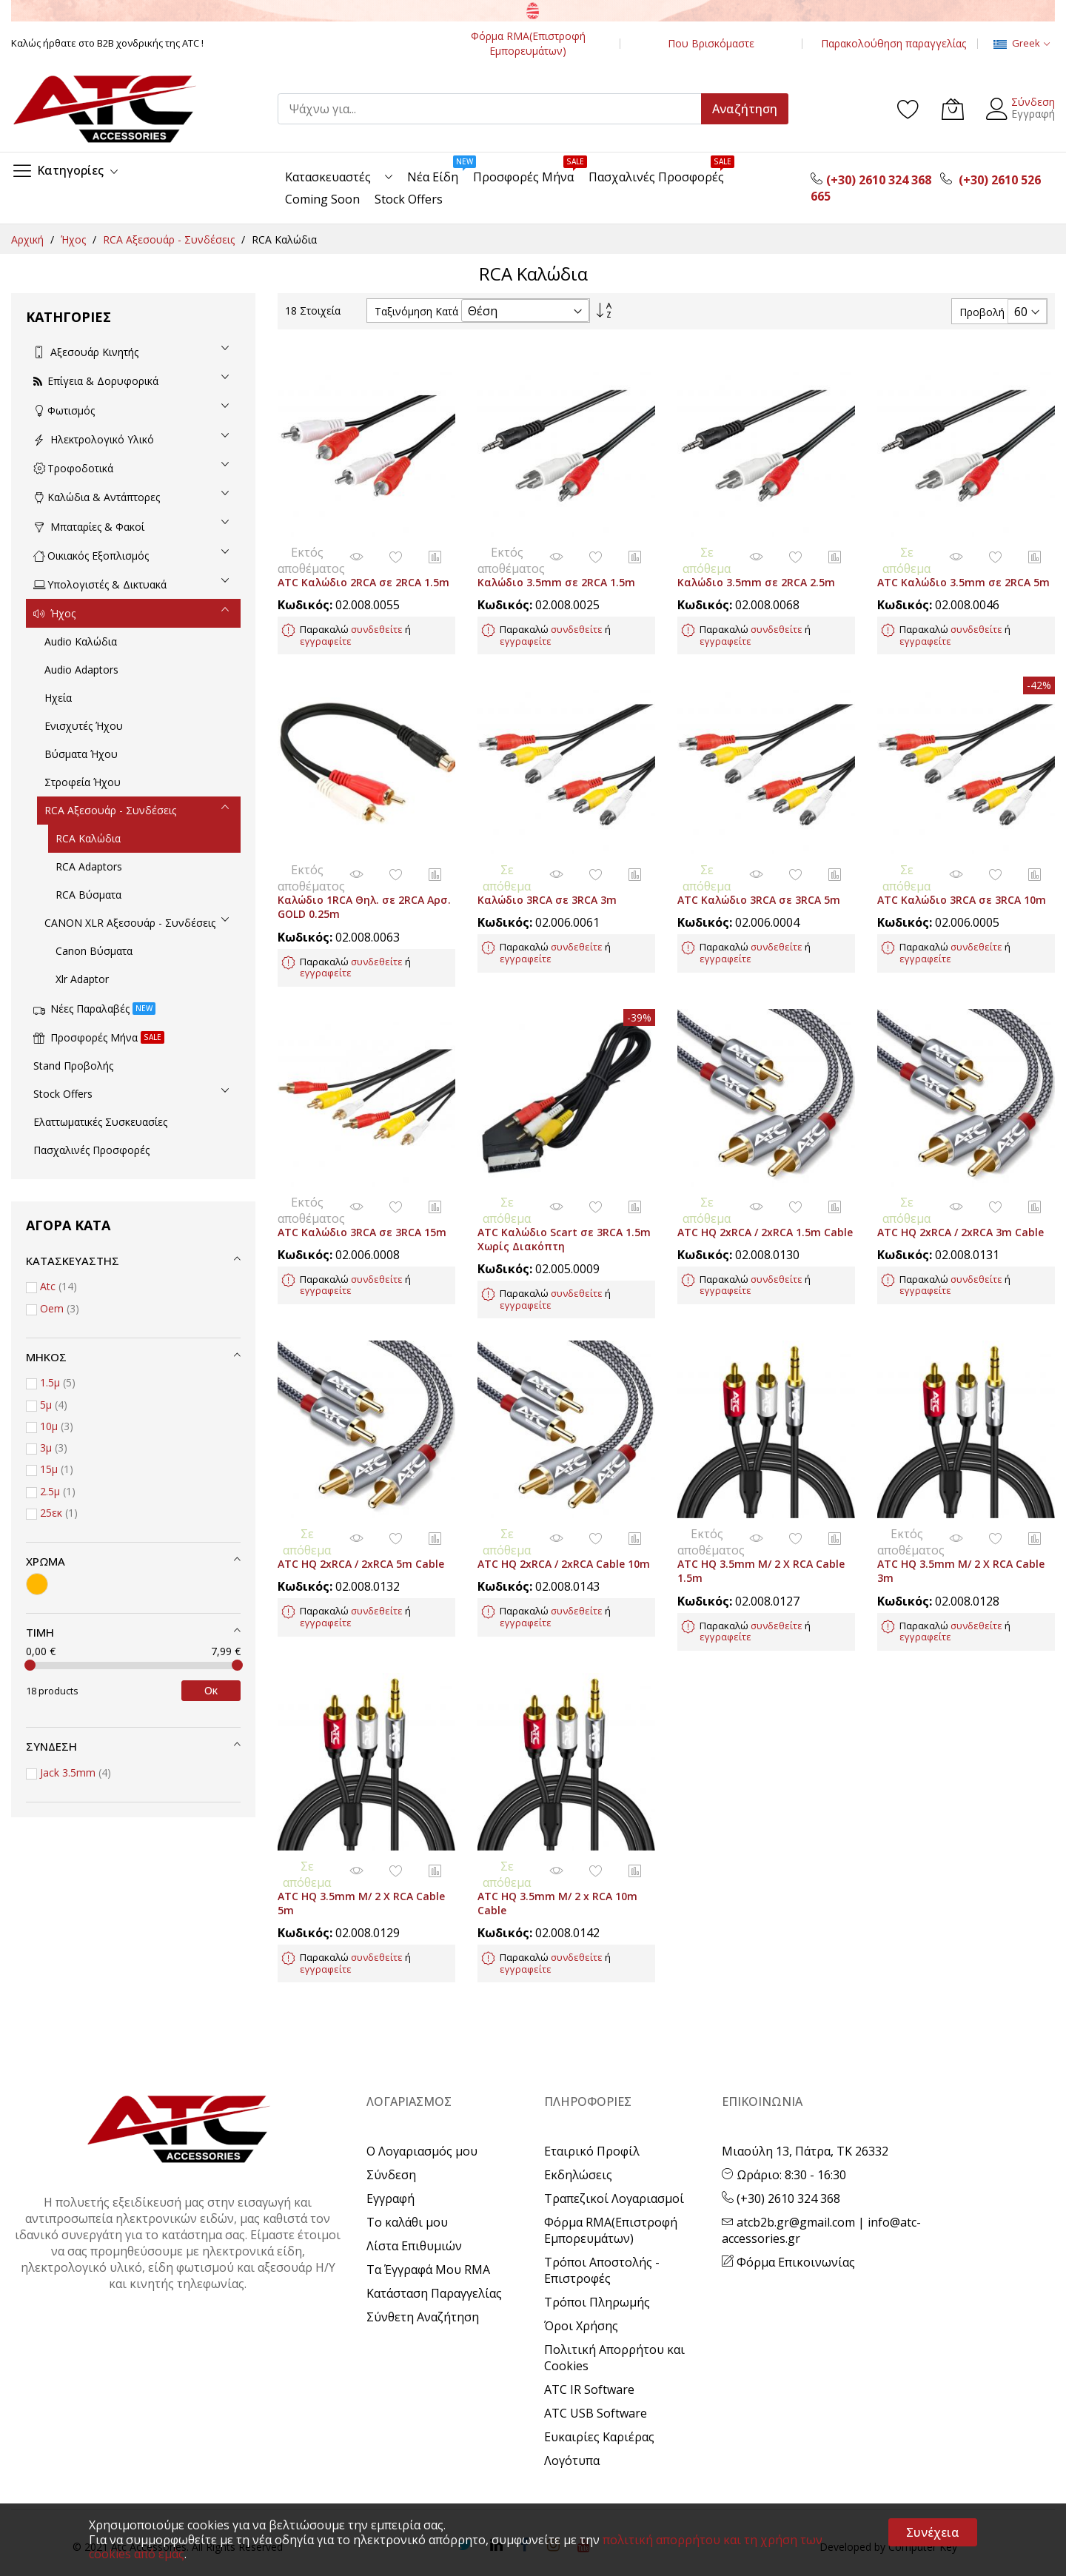 The image size is (1066, 2576). I want to click on (+30) 2610 324 368, so click(781, 2132).